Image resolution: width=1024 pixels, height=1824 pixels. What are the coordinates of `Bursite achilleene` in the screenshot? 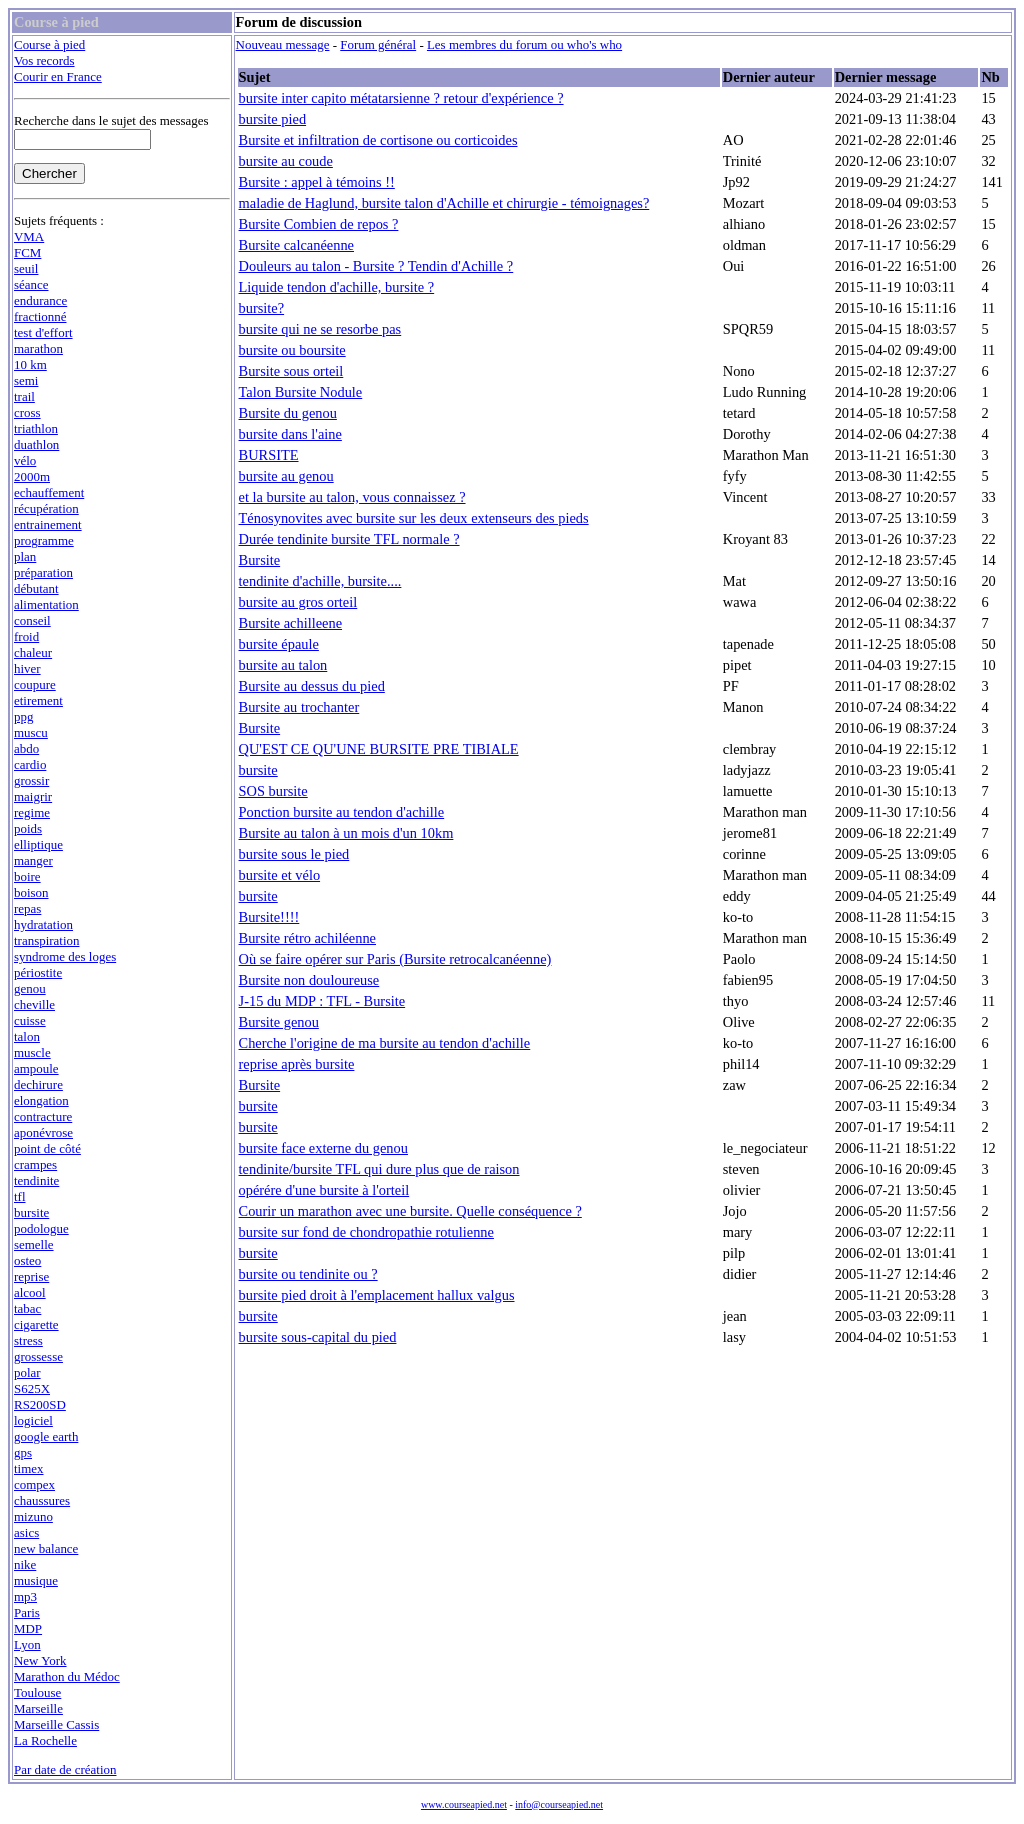 It's located at (291, 623).